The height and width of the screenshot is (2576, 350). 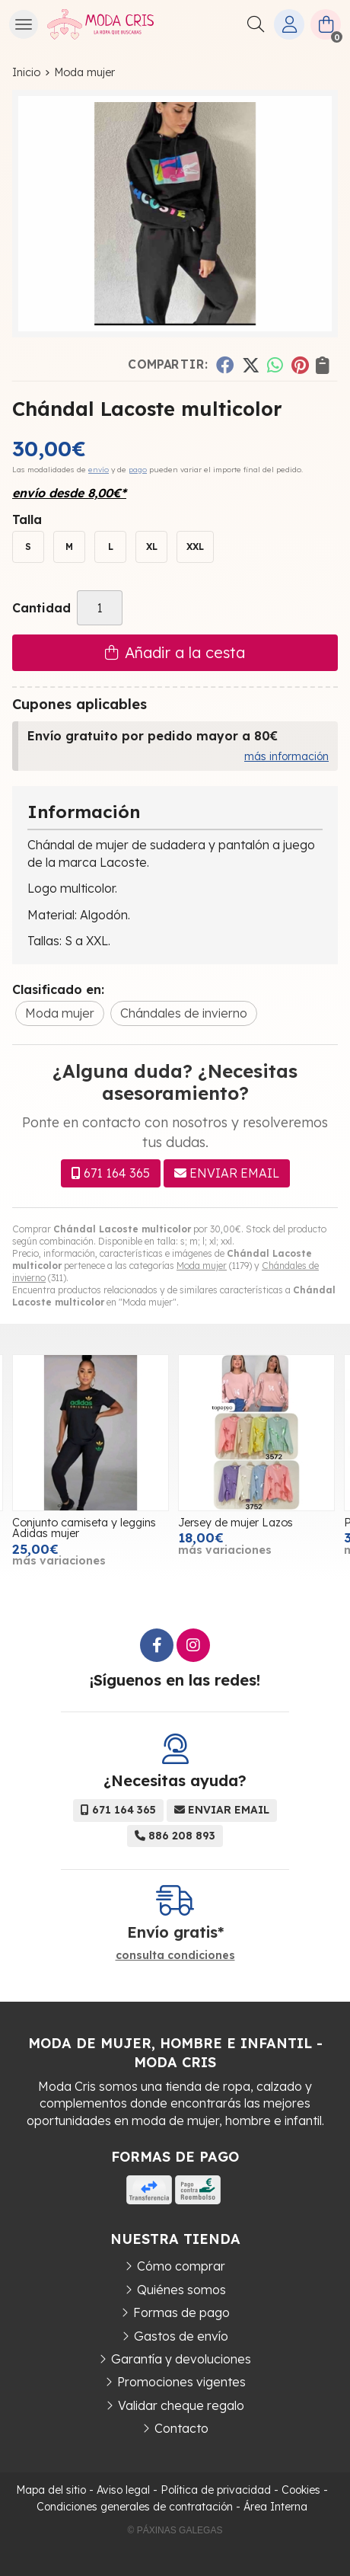 I want to click on Envío gratuito por pedido mayor a 80€, so click(x=152, y=735).